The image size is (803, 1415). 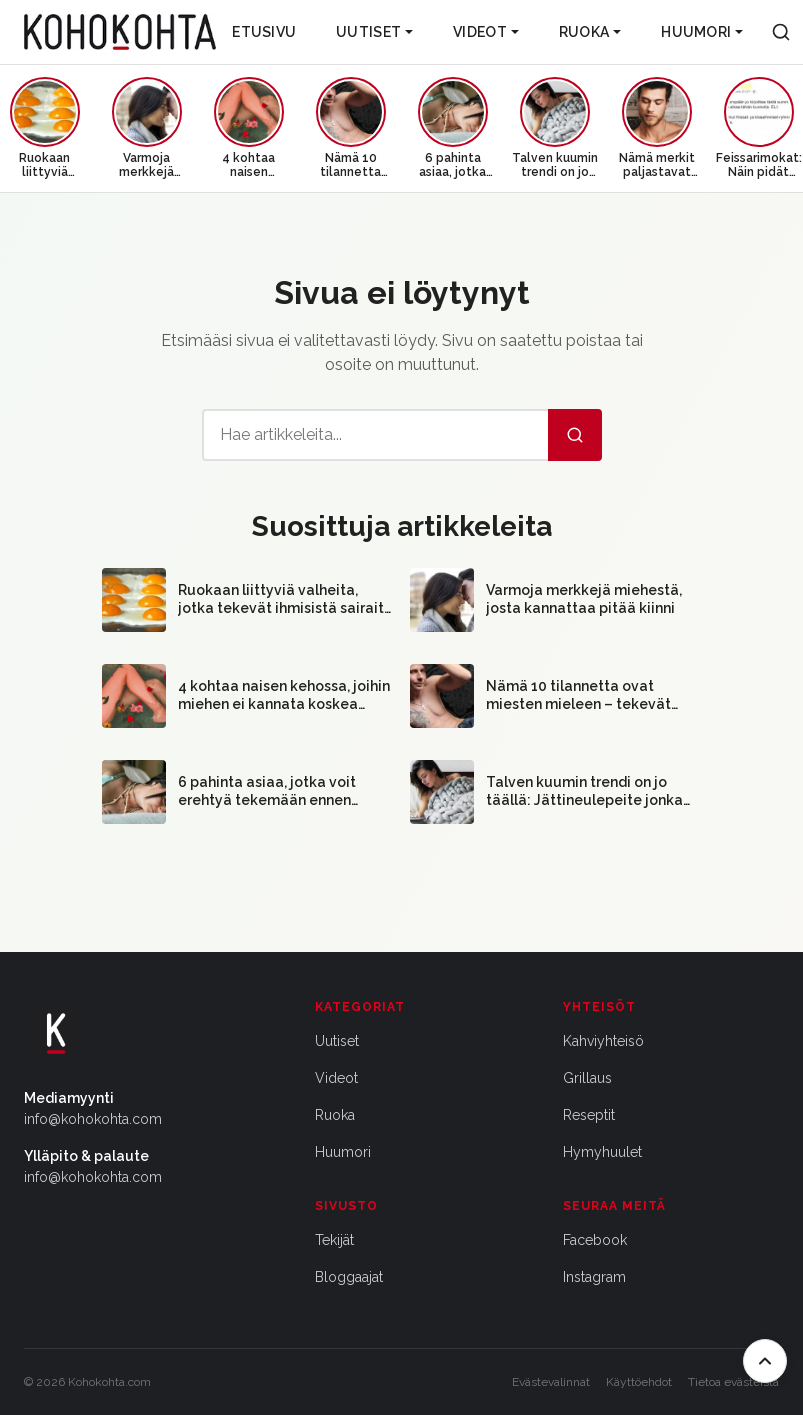 I want to click on Instagram, so click(x=594, y=1277).